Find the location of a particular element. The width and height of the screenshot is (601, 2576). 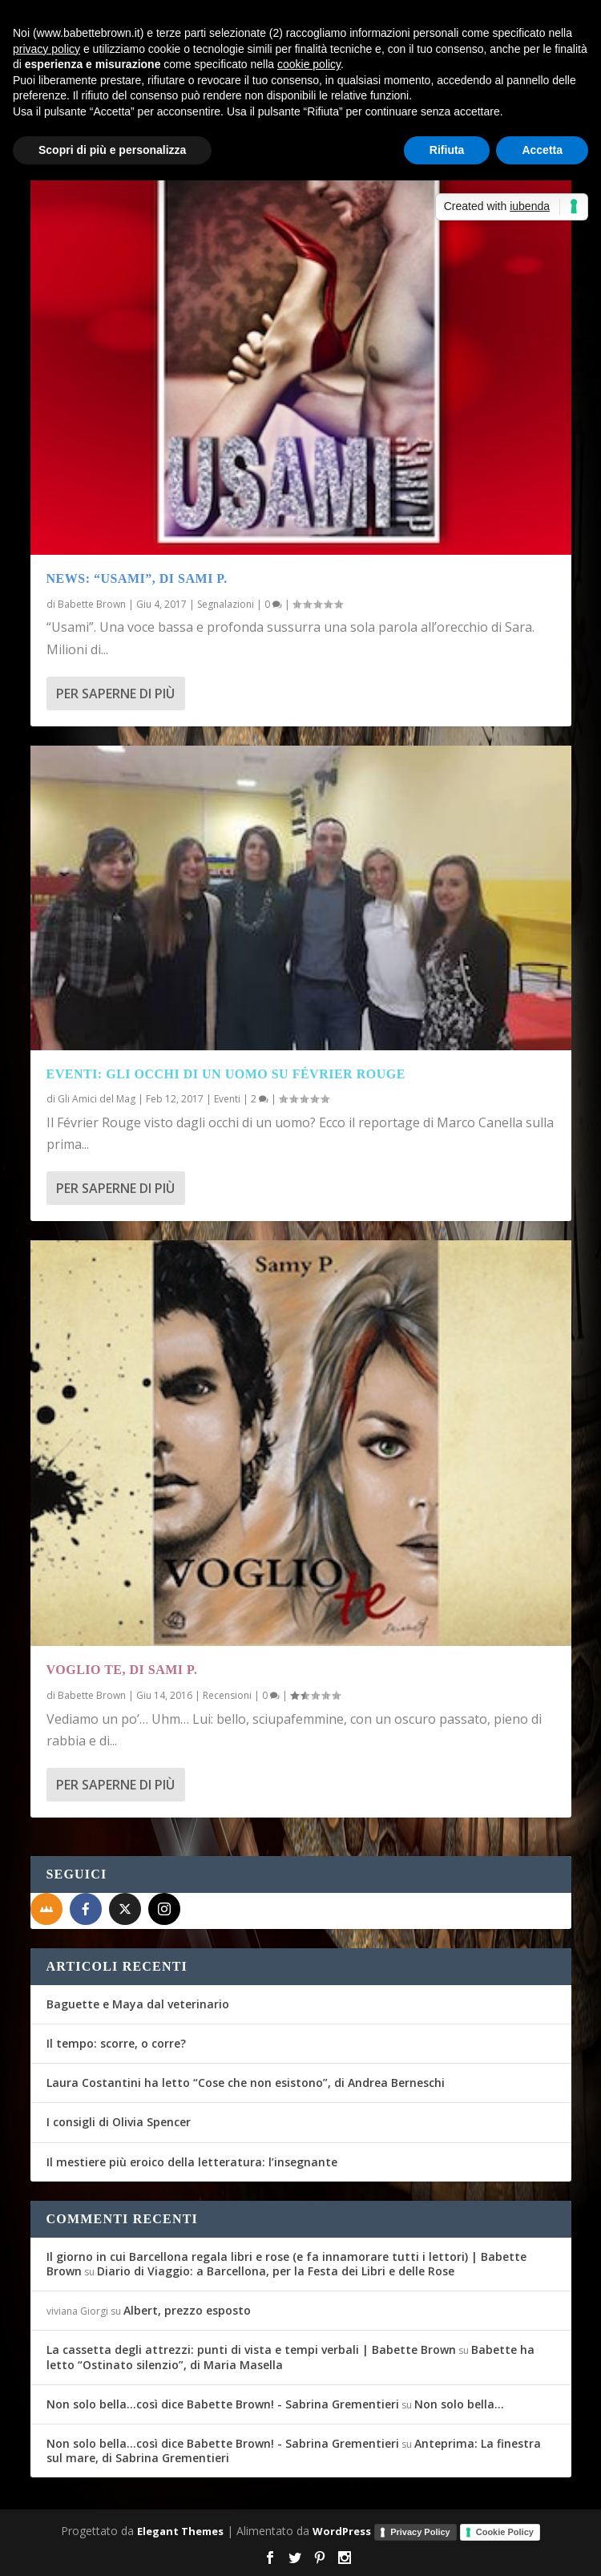

Rifiuta [button] is located at coordinates (447, 150).